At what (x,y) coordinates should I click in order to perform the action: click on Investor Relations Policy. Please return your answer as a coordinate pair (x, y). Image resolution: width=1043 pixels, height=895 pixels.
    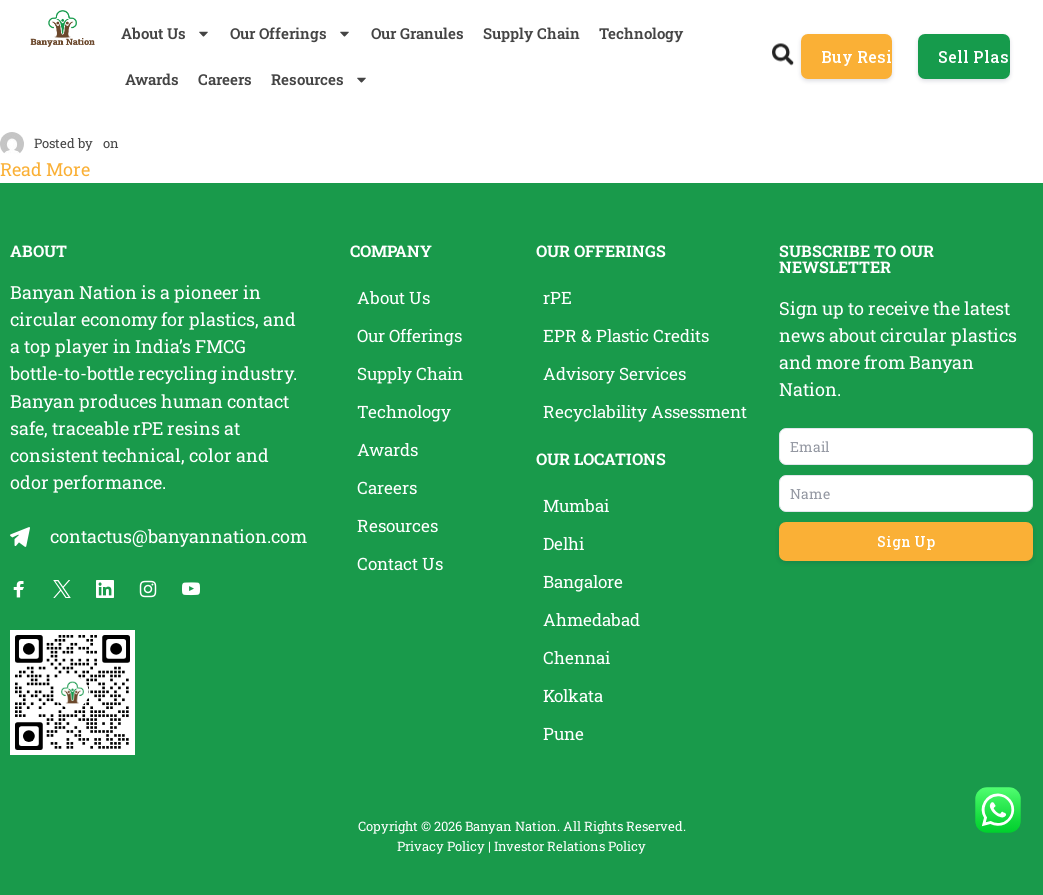
    Looking at the image, I should click on (570, 845).